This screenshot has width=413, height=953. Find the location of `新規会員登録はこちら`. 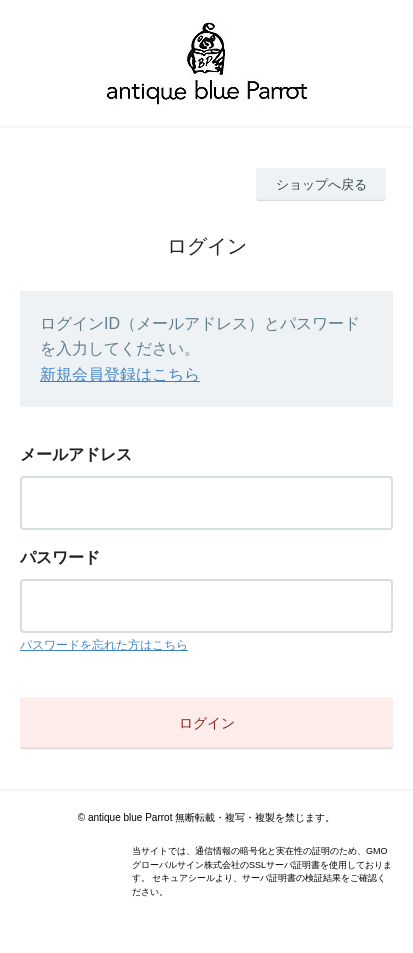

新規会員登録はこちら is located at coordinates (120, 374).